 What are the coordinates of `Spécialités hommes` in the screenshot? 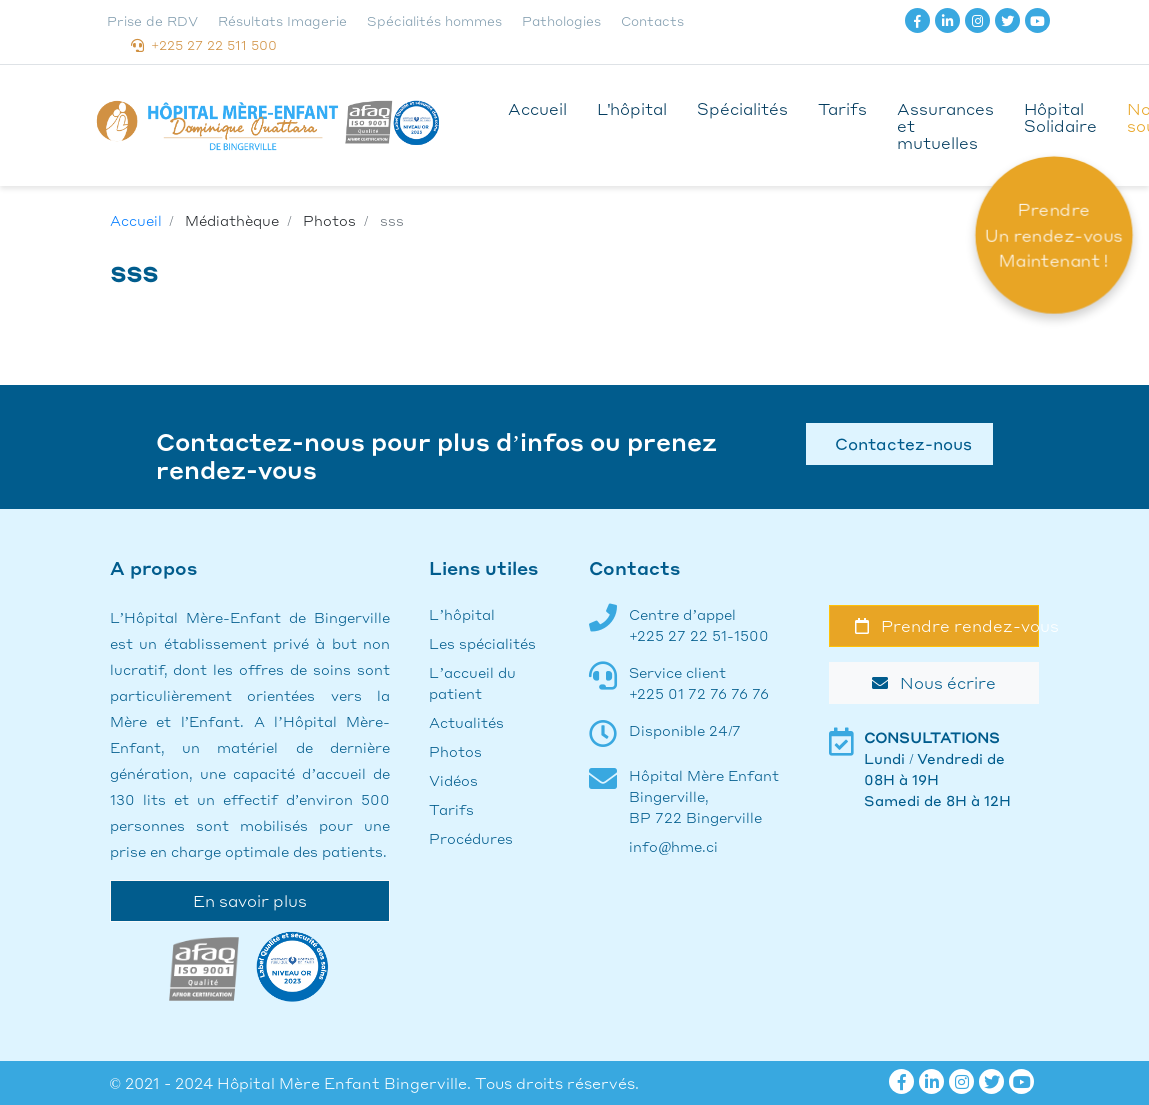 It's located at (434, 20).